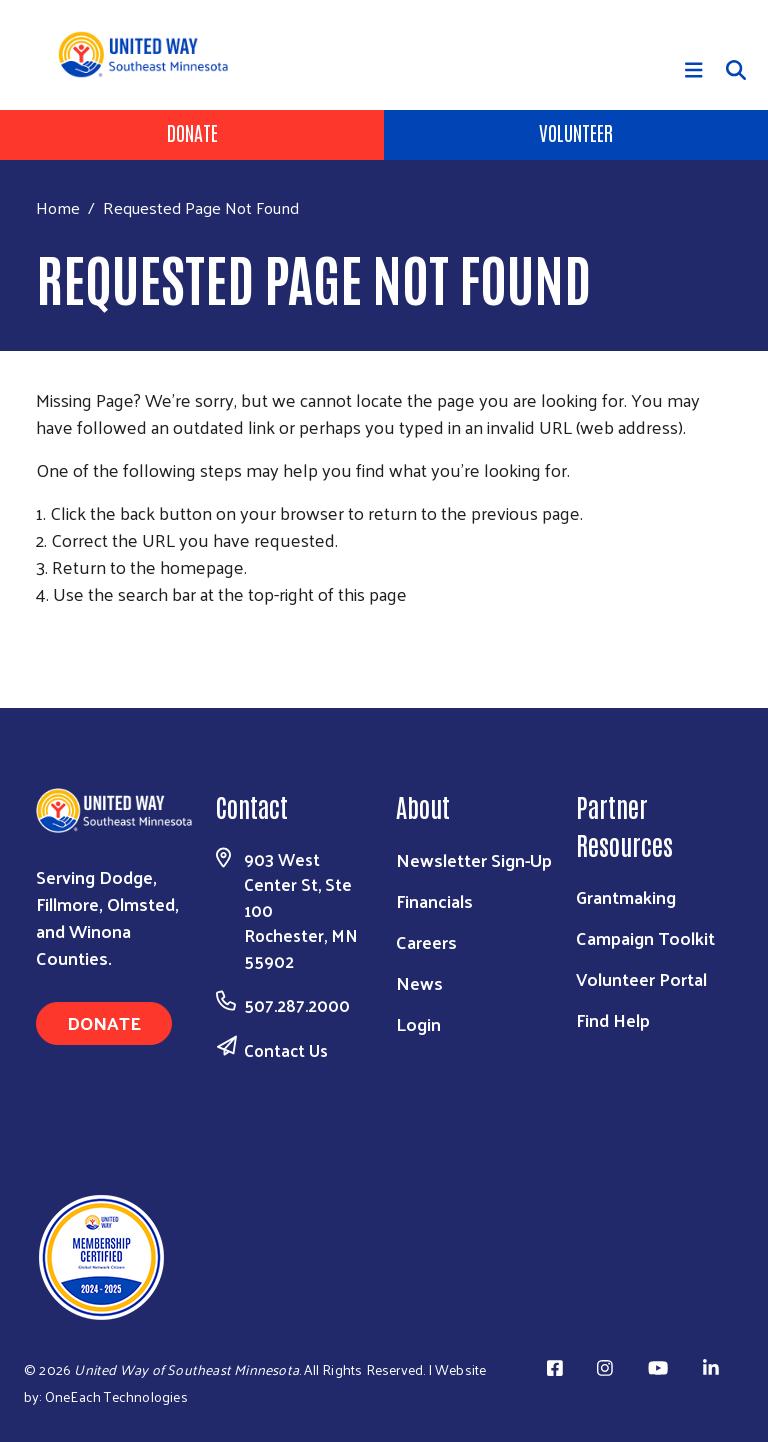  I want to click on Campaign Toolkit, so click(645, 937).